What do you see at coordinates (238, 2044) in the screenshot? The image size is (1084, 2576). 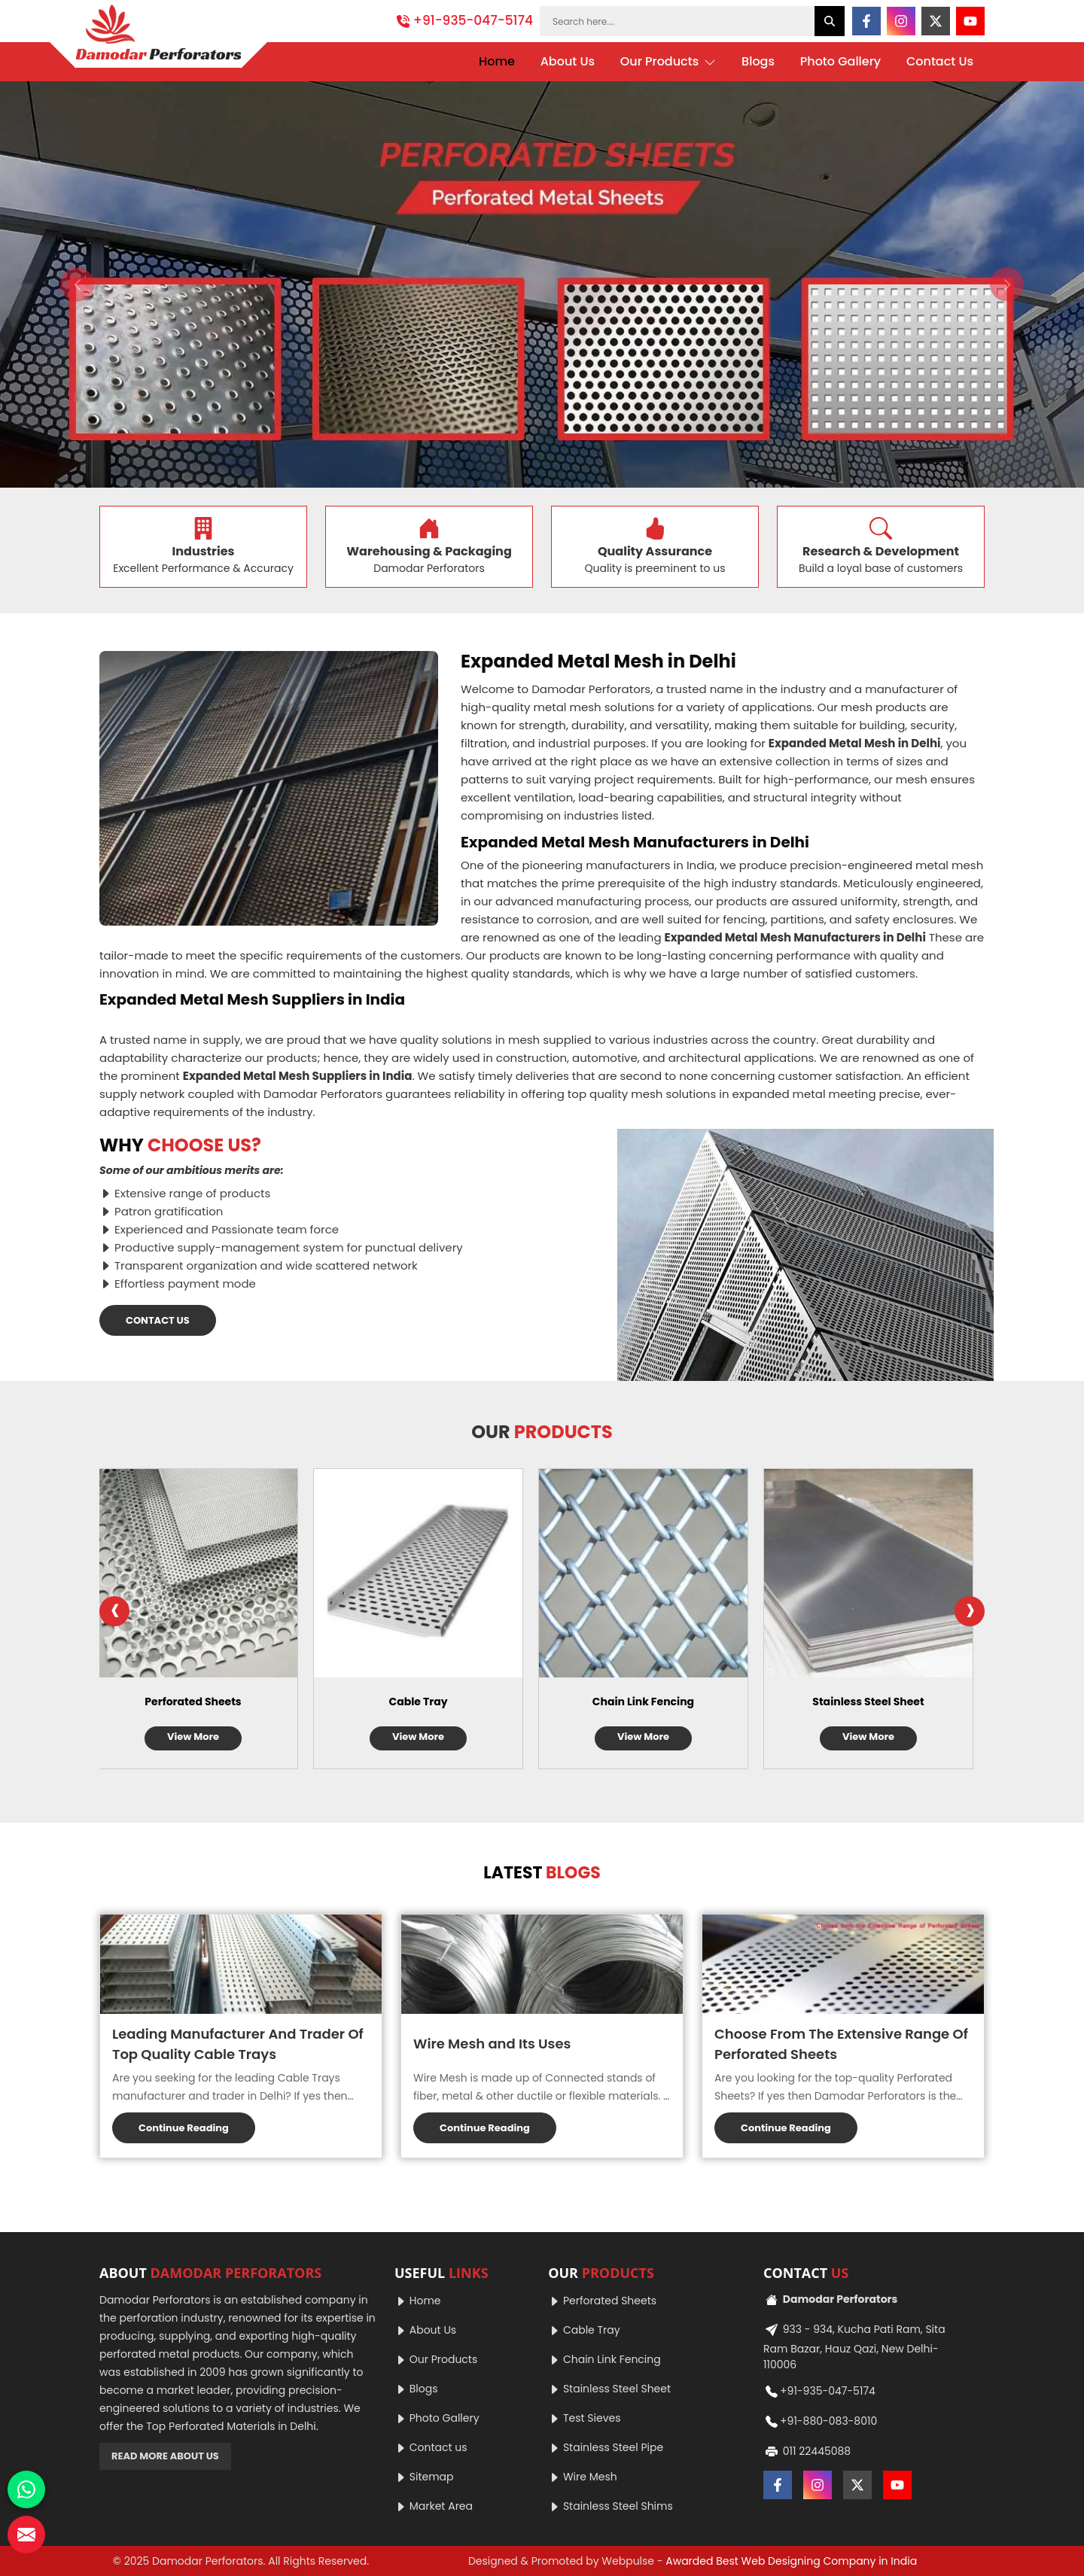 I see `Leading Manufacturer And Trader Of Top Quality Cable Trays` at bounding box center [238, 2044].